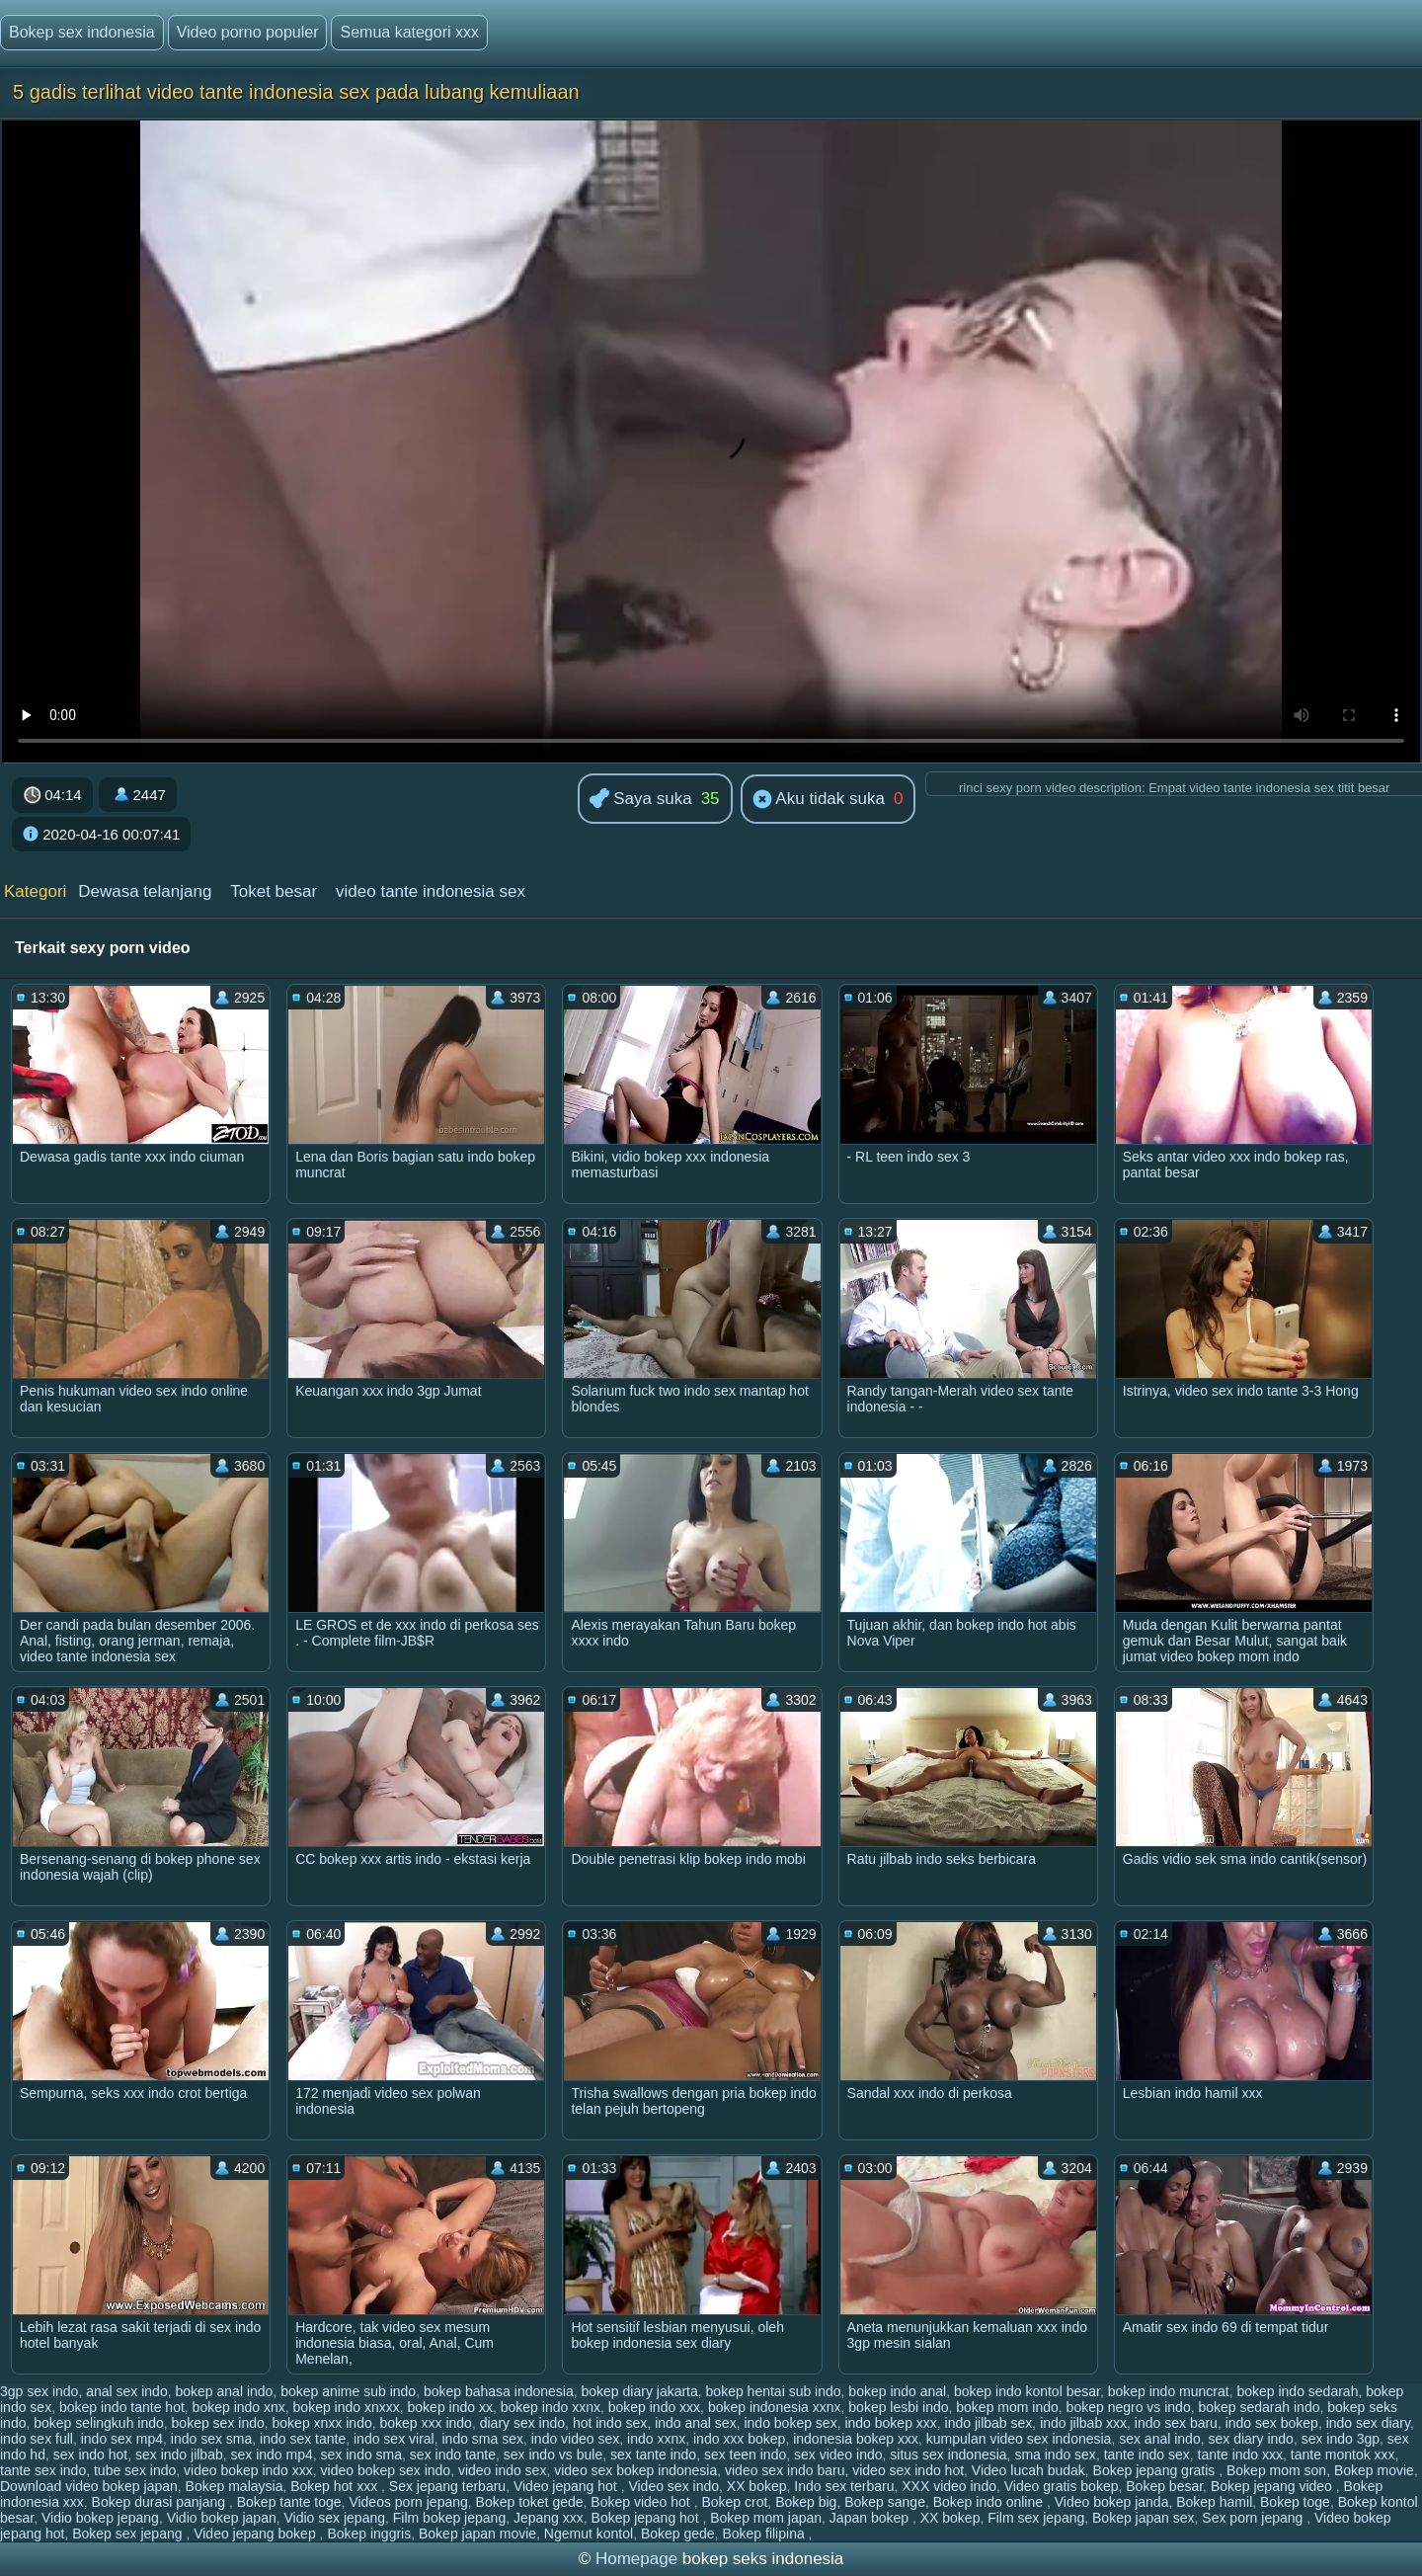 This screenshot has width=1422, height=2576. What do you see at coordinates (272, 2454) in the screenshot?
I see `sex indo mp4` at bounding box center [272, 2454].